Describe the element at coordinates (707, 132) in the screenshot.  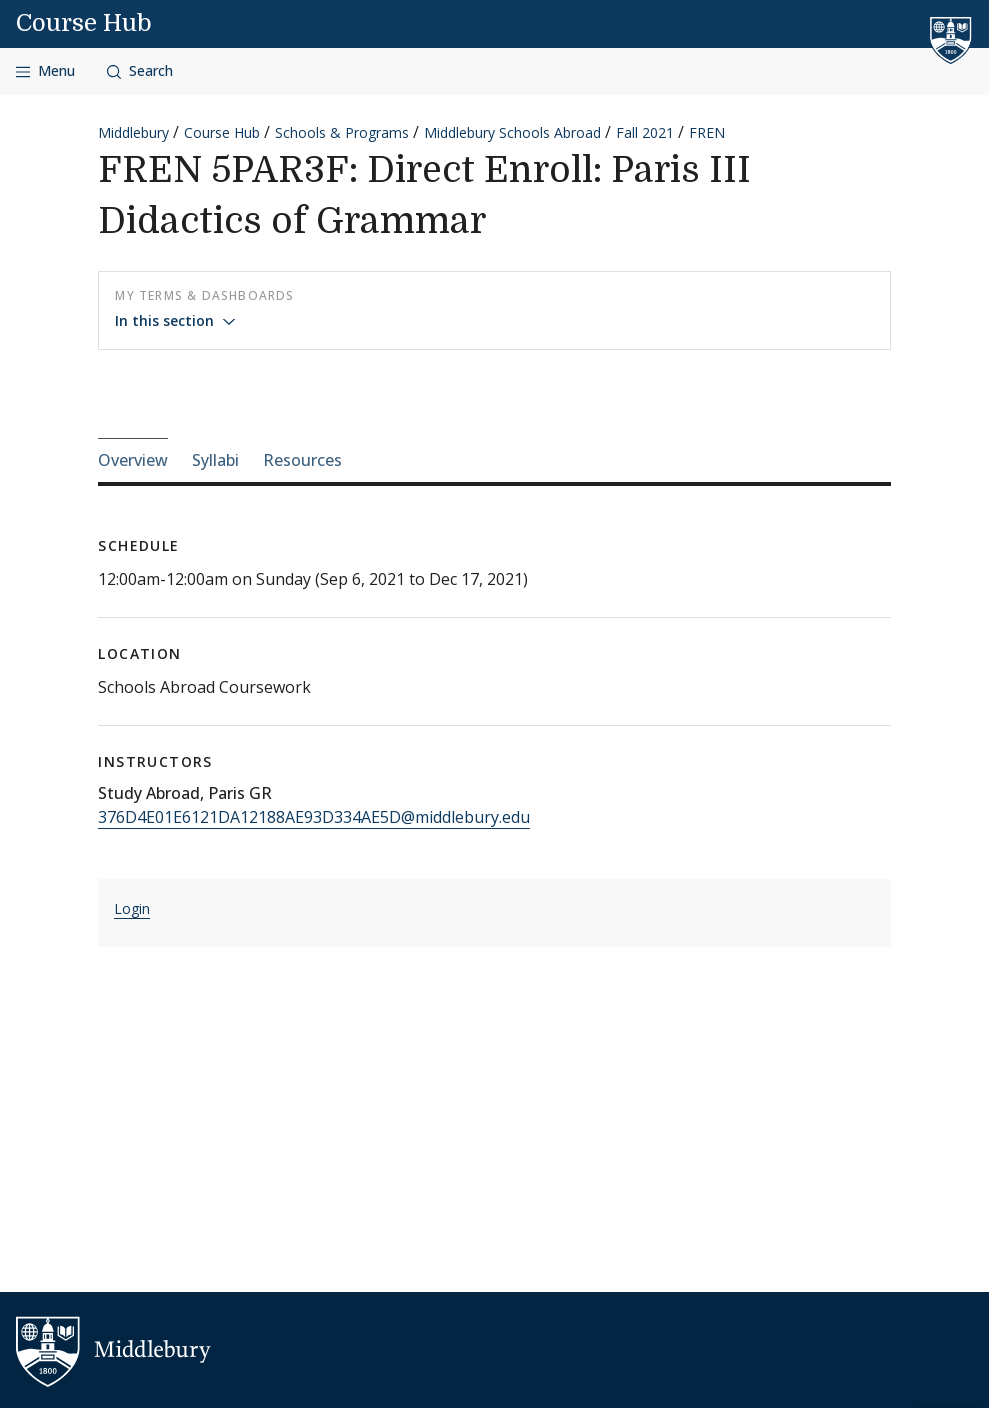
I see `FREN` at that location.